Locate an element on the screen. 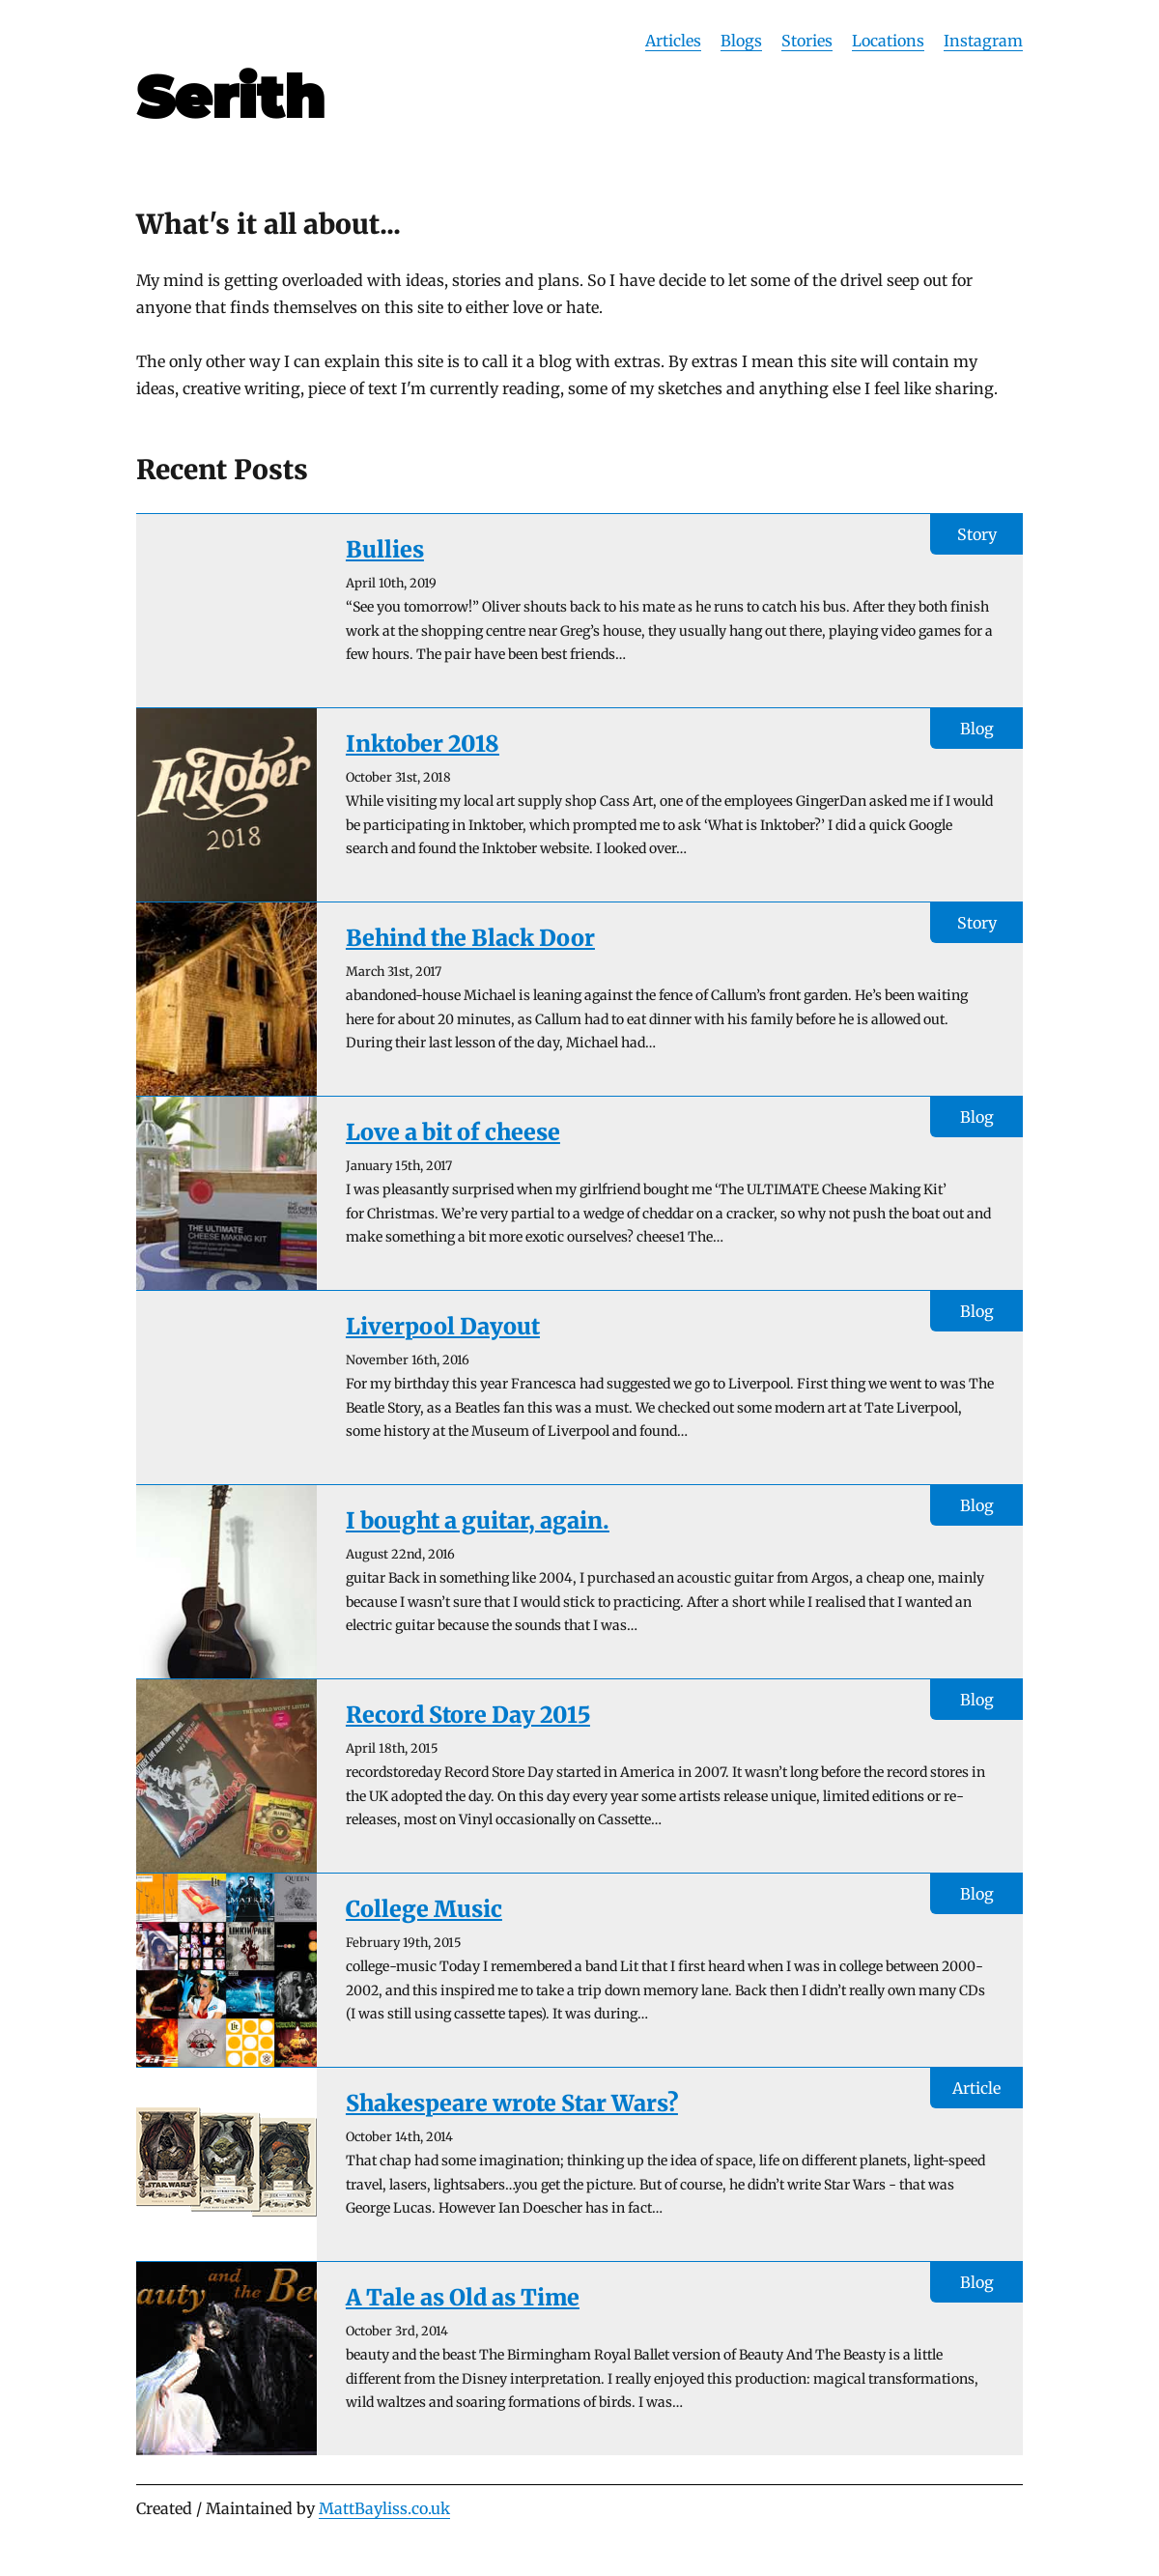 The image size is (1159, 2576). MattBayliss.co.uk is located at coordinates (384, 2508).